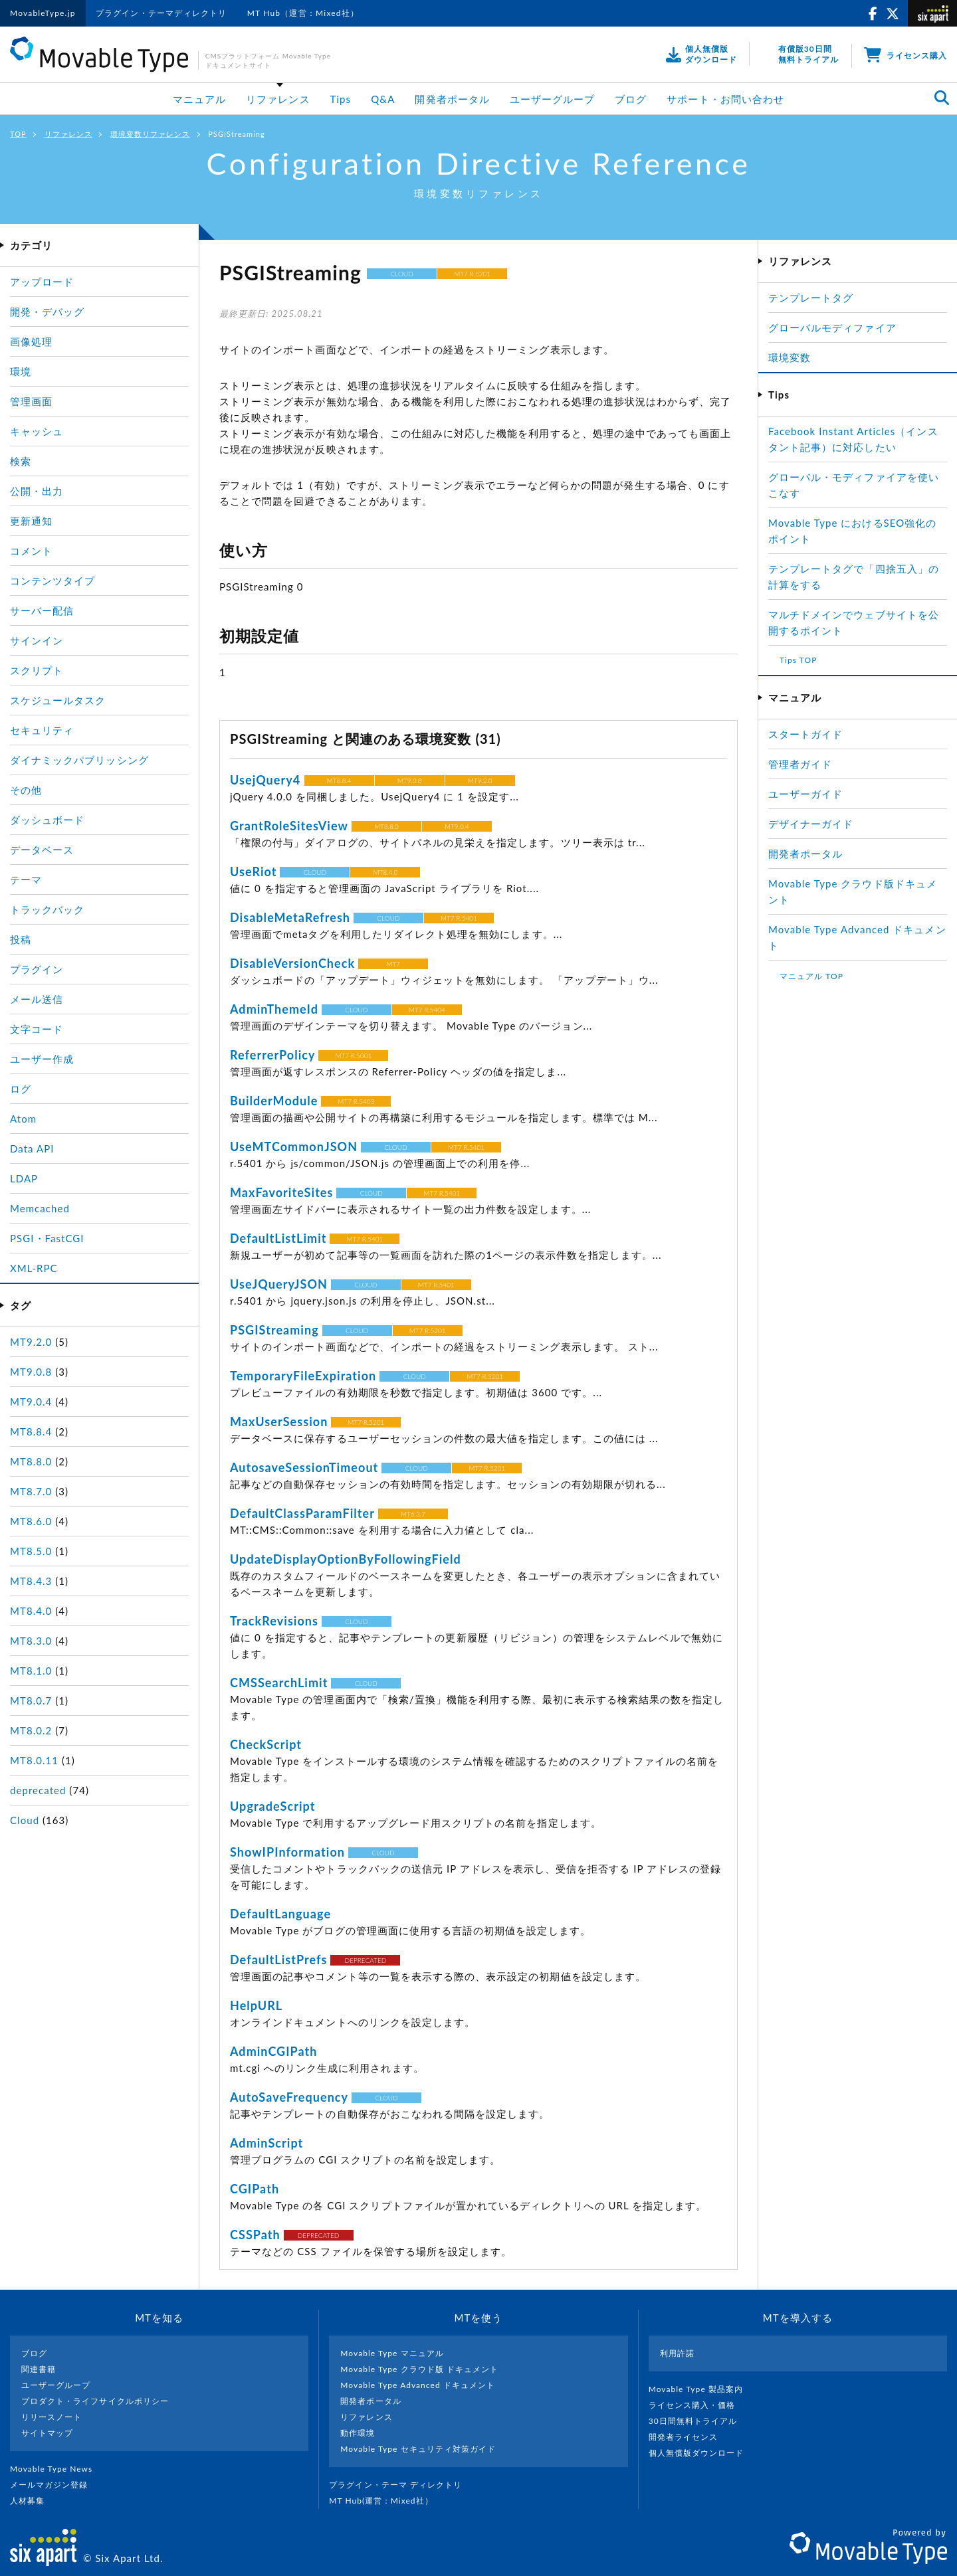 This screenshot has width=957, height=2576. What do you see at coordinates (24, 1820) in the screenshot?
I see `Cloud` at bounding box center [24, 1820].